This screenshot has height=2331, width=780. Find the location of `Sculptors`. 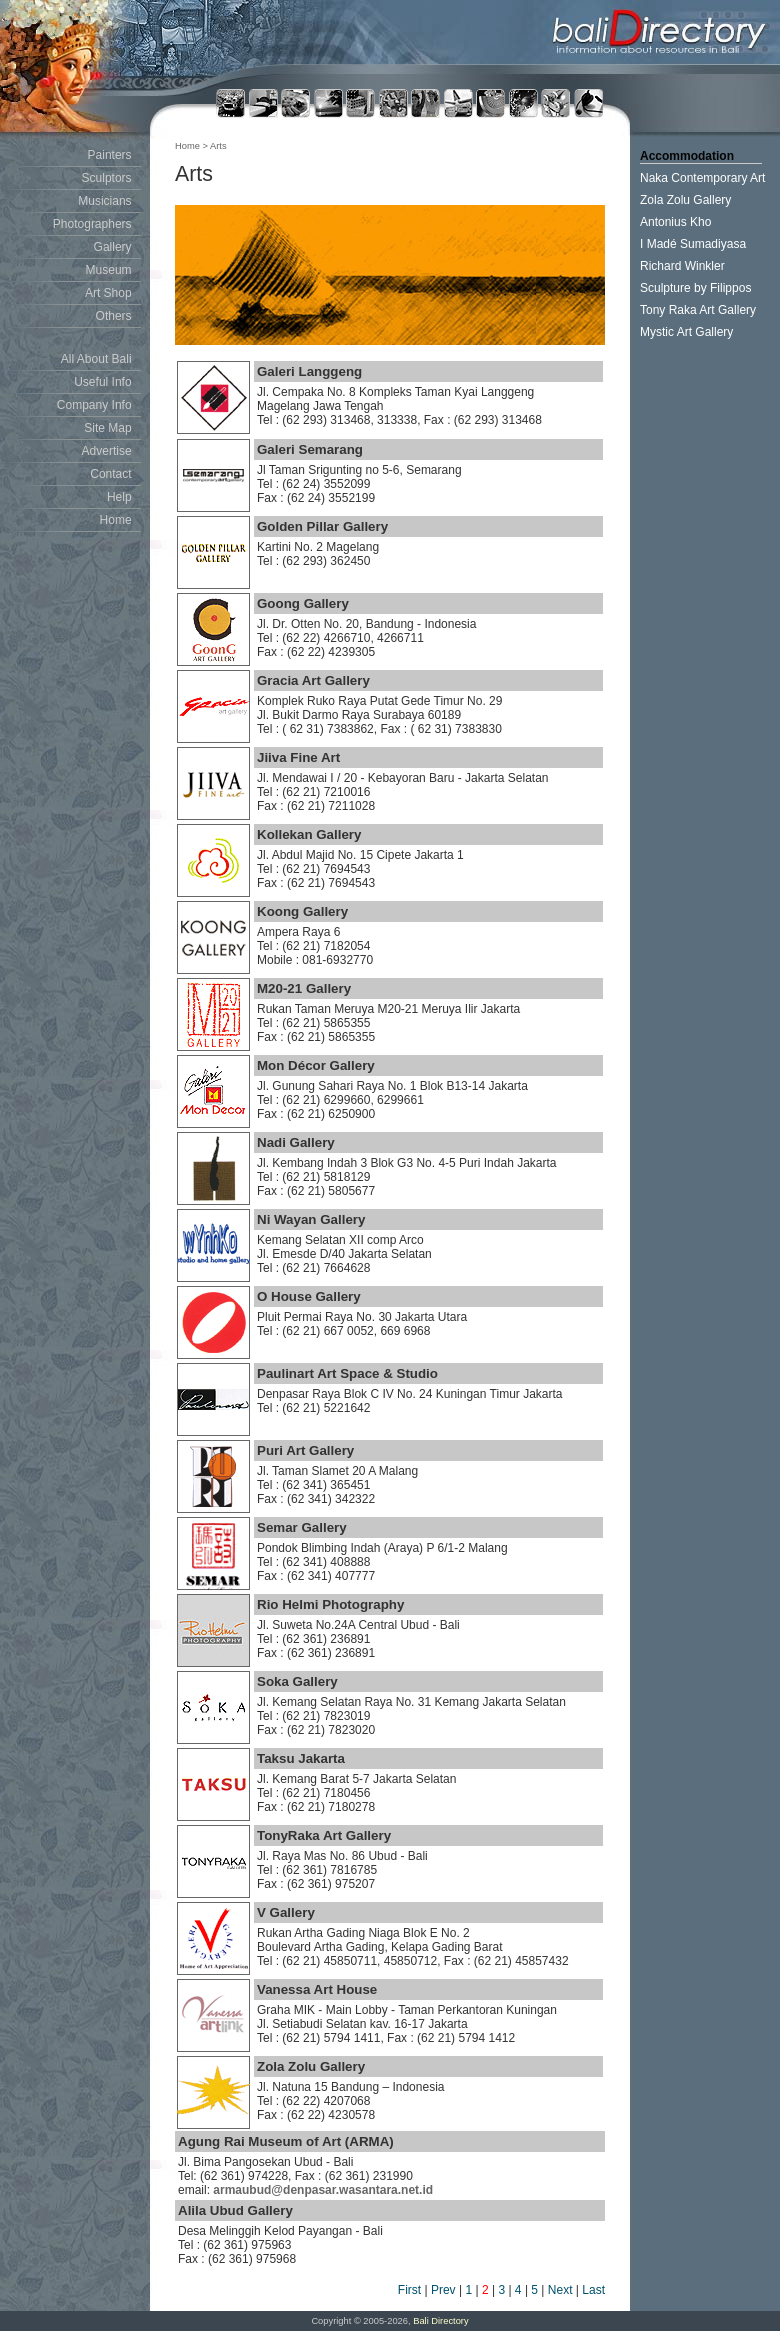

Sculptors is located at coordinates (107, 178).